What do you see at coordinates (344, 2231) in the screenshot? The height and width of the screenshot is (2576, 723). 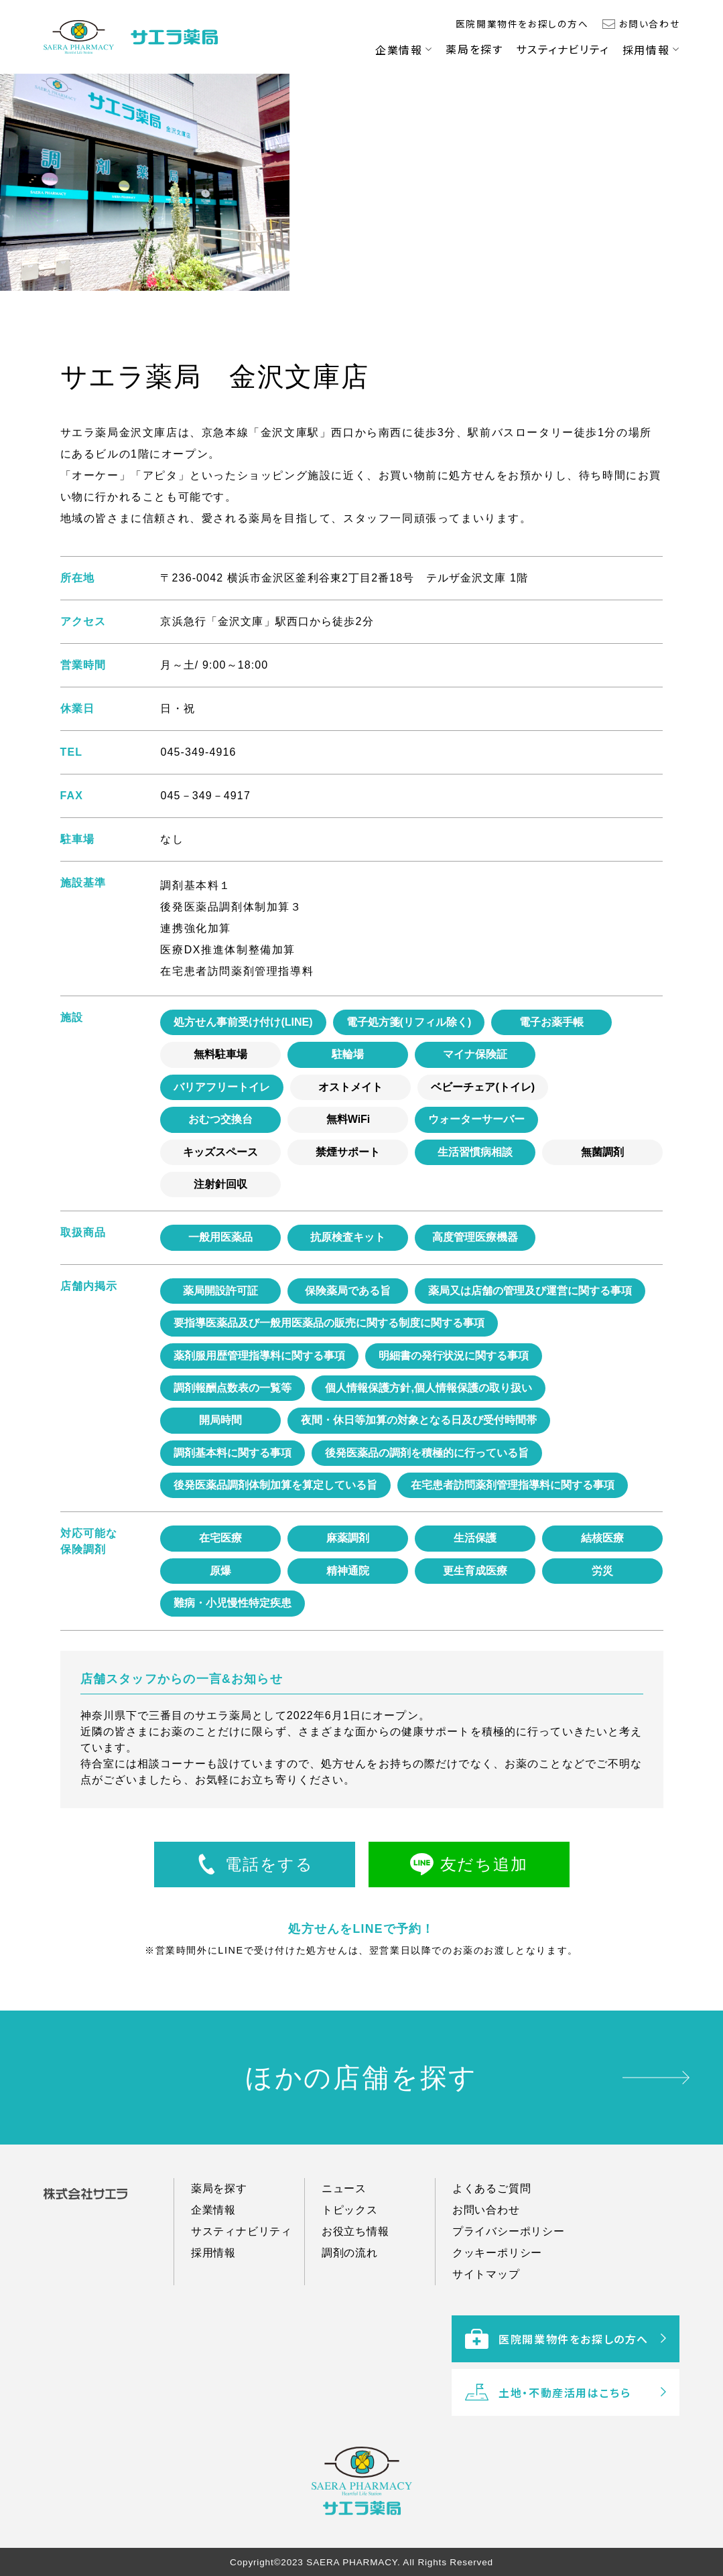 I see `ニュース` at bounding box center [344, 2231].